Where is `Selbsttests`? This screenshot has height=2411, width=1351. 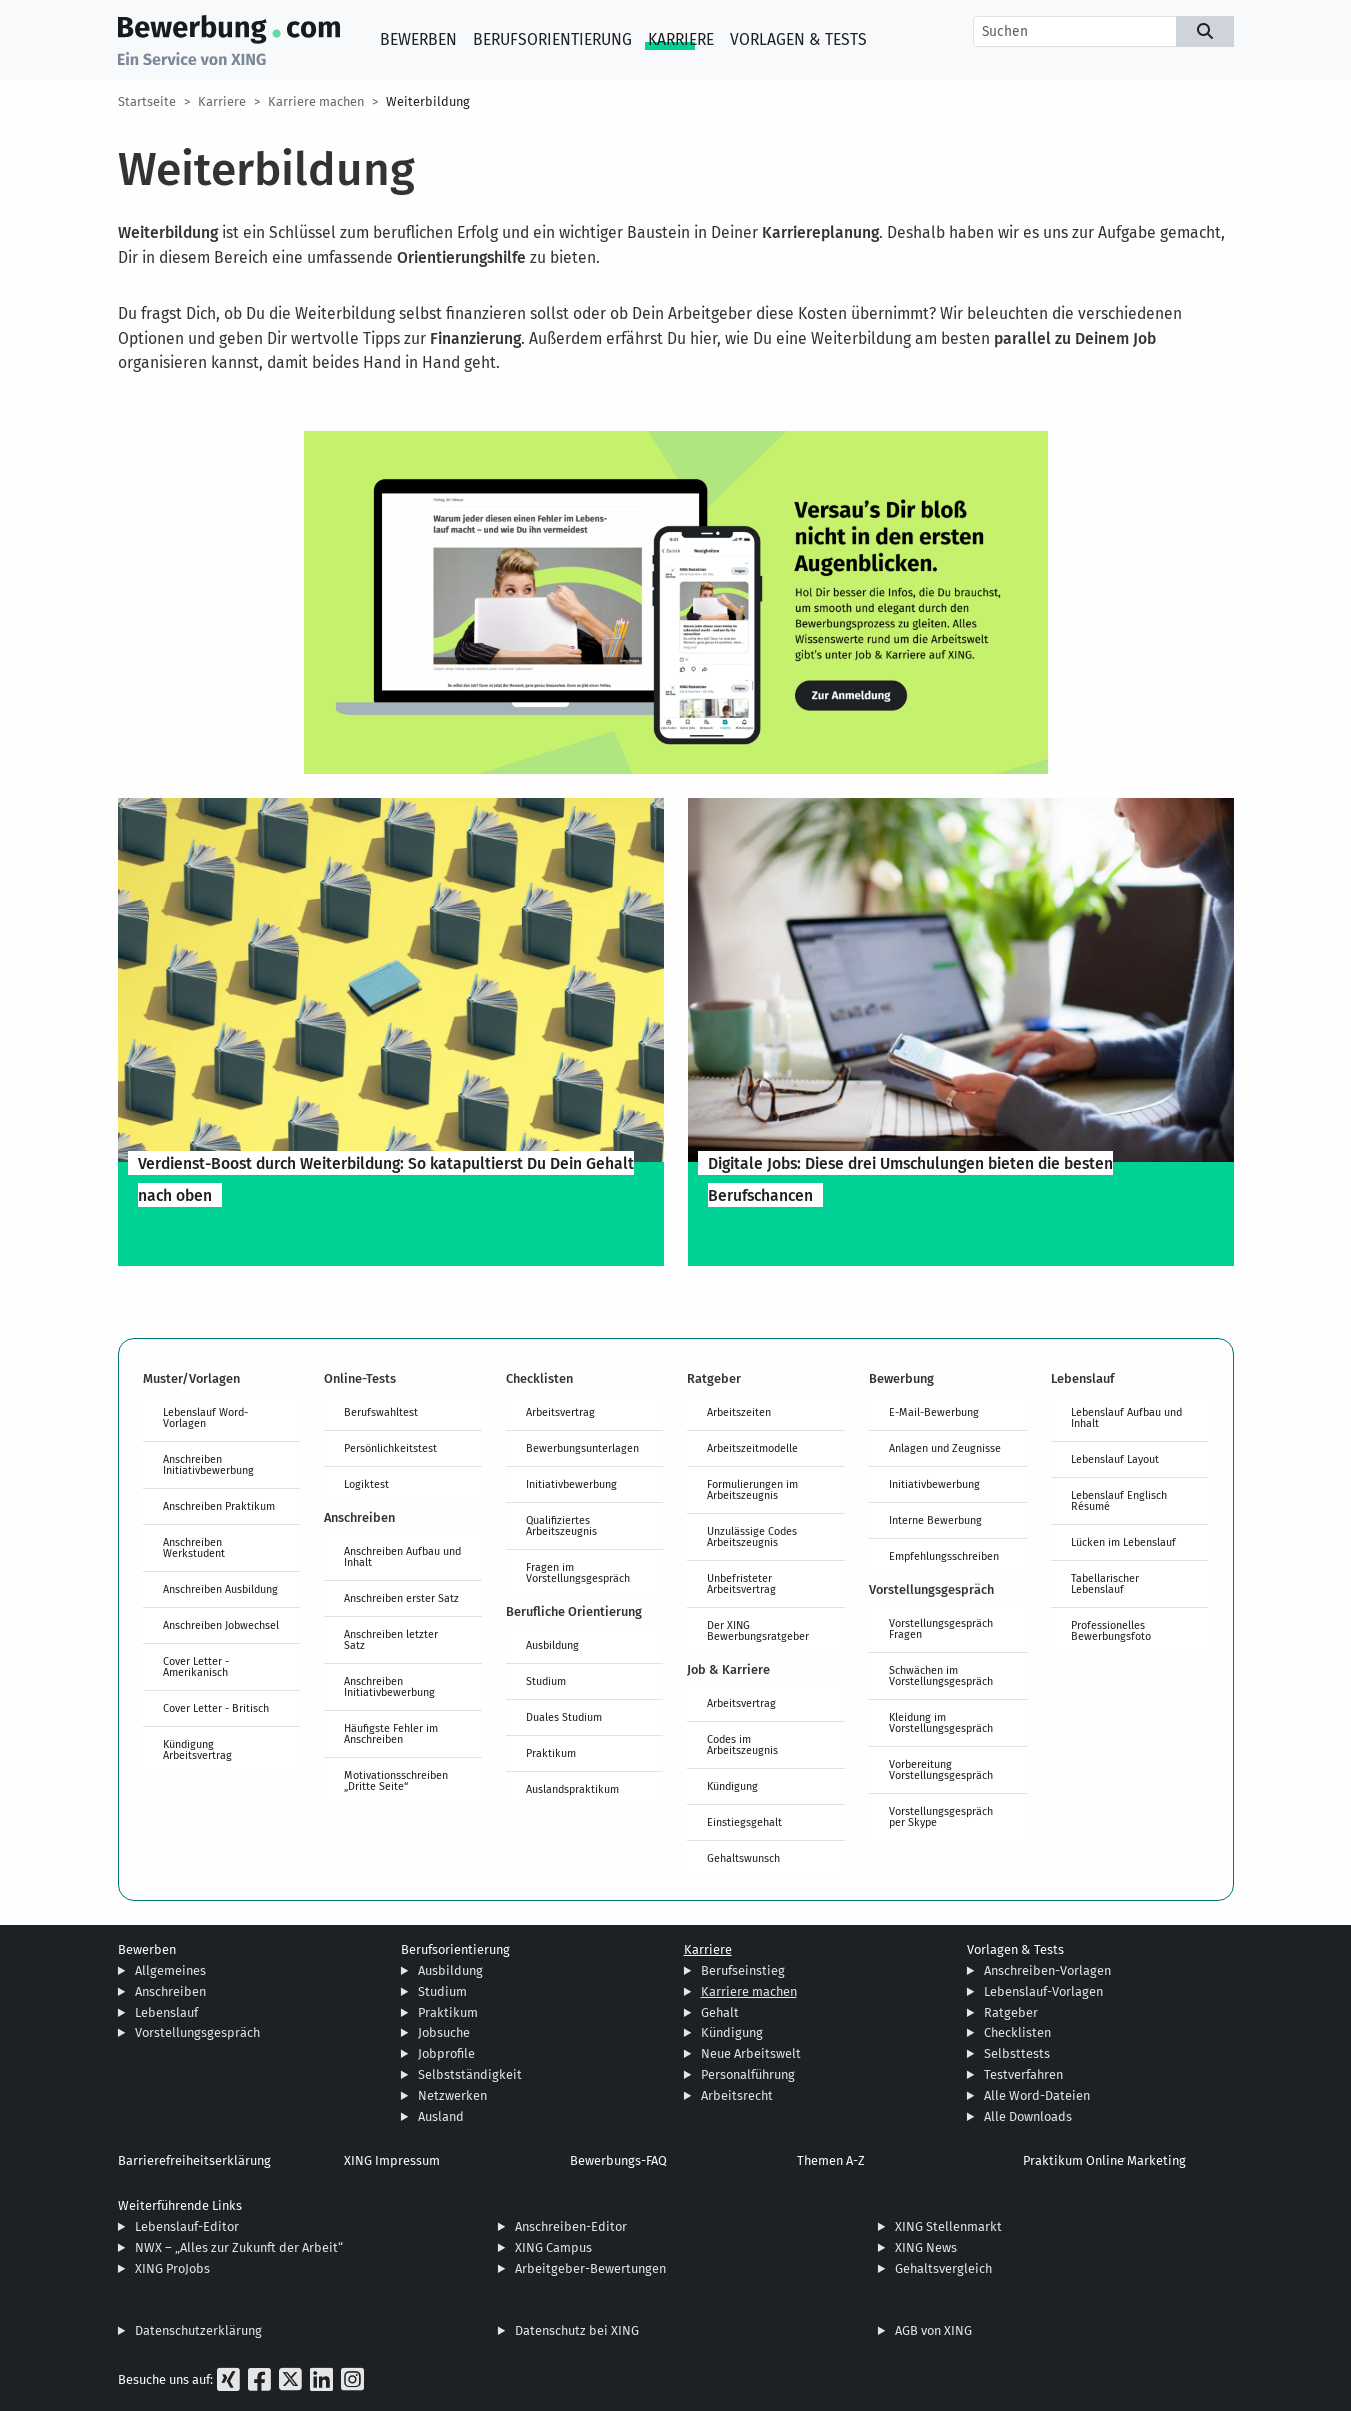 Selbsttests is located at coordinates (1017, 2053).